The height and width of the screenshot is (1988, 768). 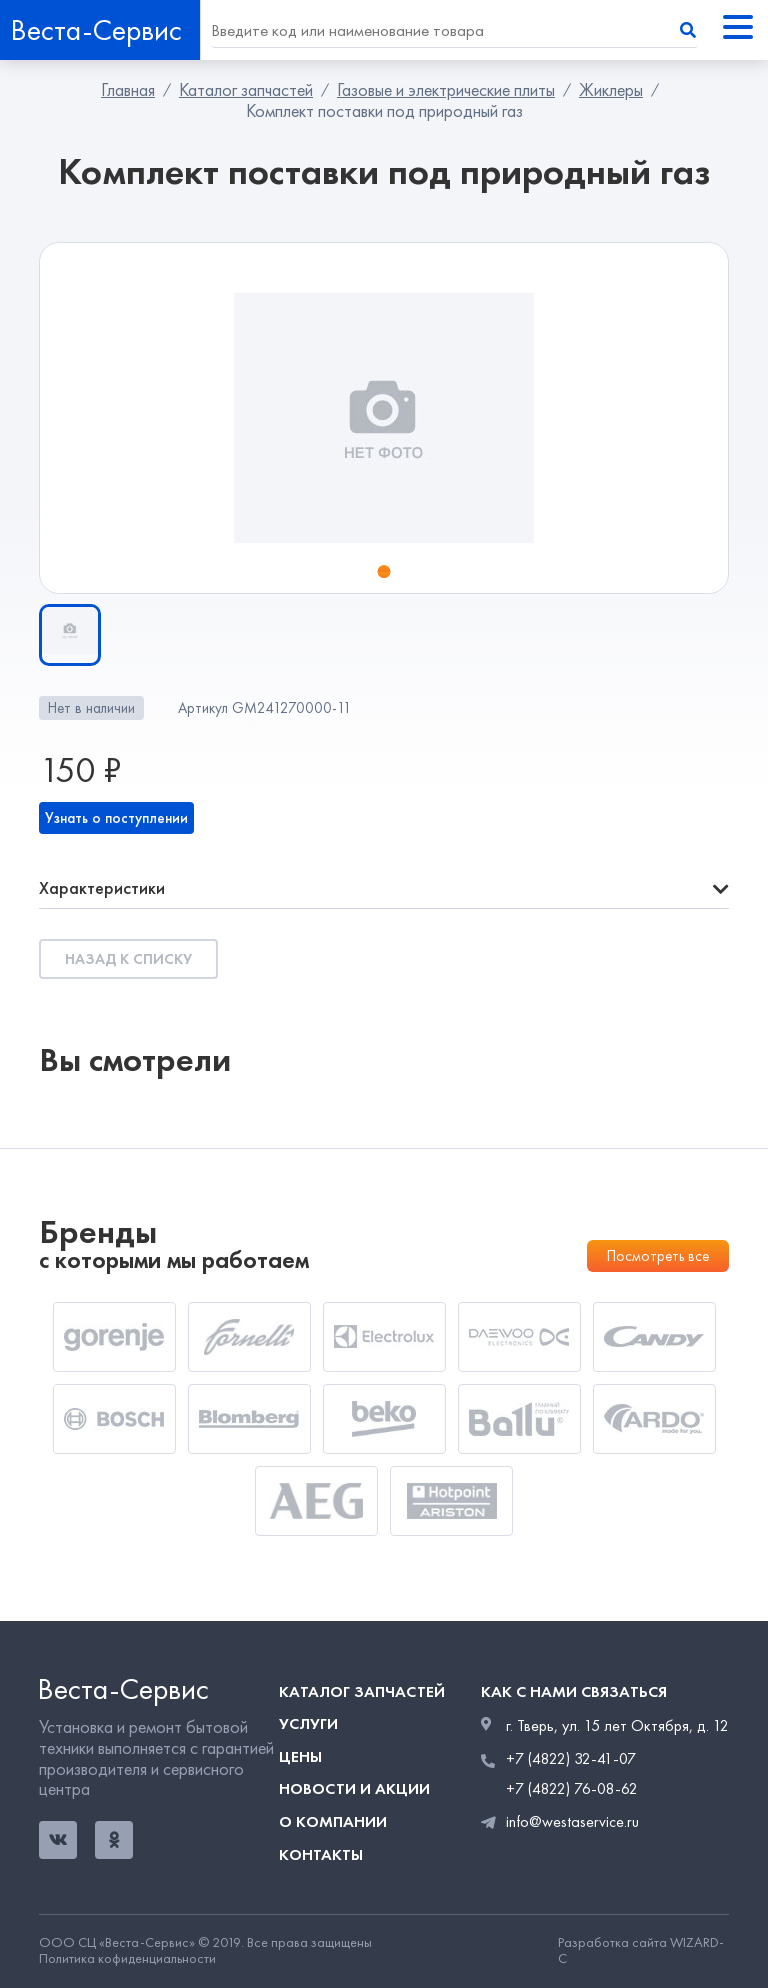 I want to click on Услуги, so click(x=308, y=1723).